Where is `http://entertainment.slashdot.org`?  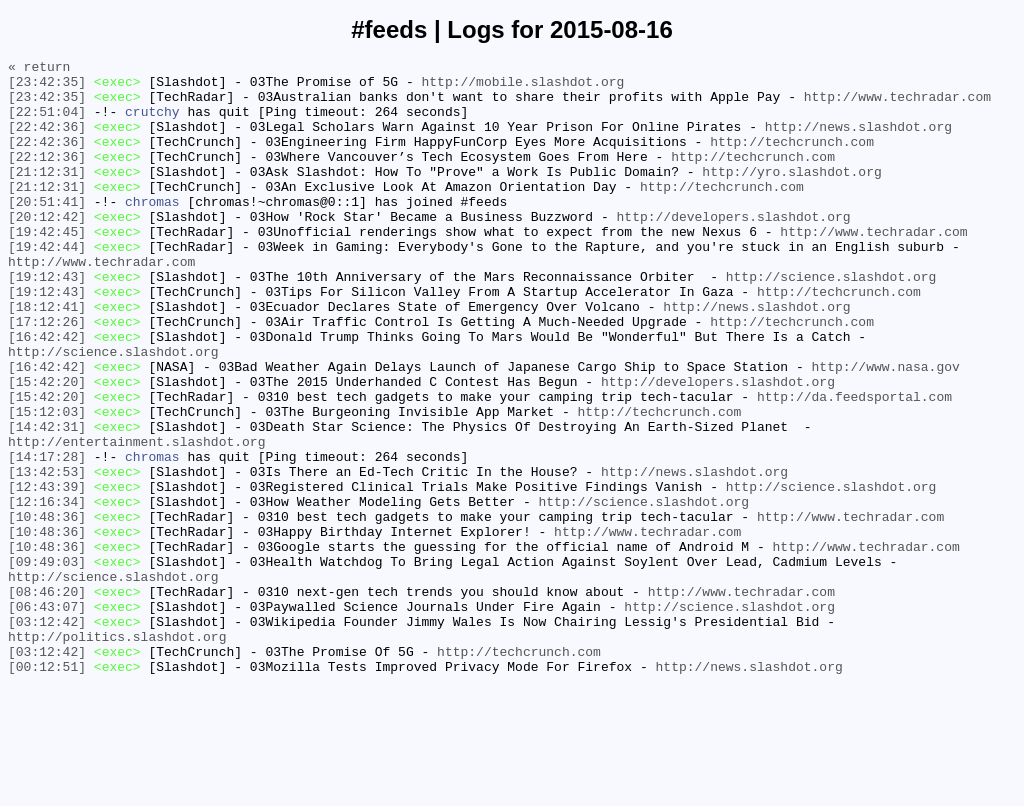 http://entertainment.slashdot.org is located at coordinates (136, 519).